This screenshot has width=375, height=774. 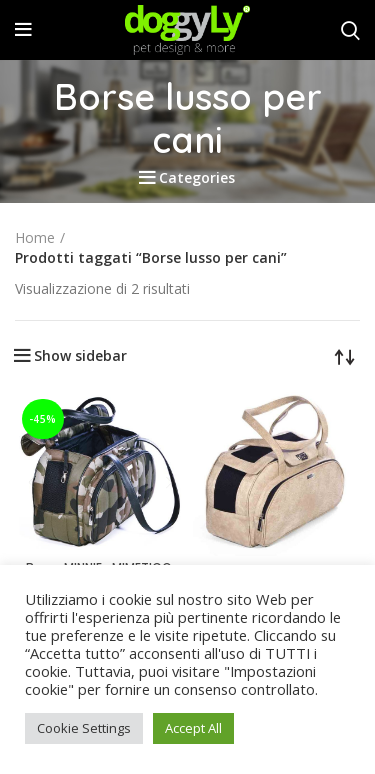 What do you see at coordinates (193, 728) in the screenshot?
I see `Accept All [button]` at bounding box center [193, 728].